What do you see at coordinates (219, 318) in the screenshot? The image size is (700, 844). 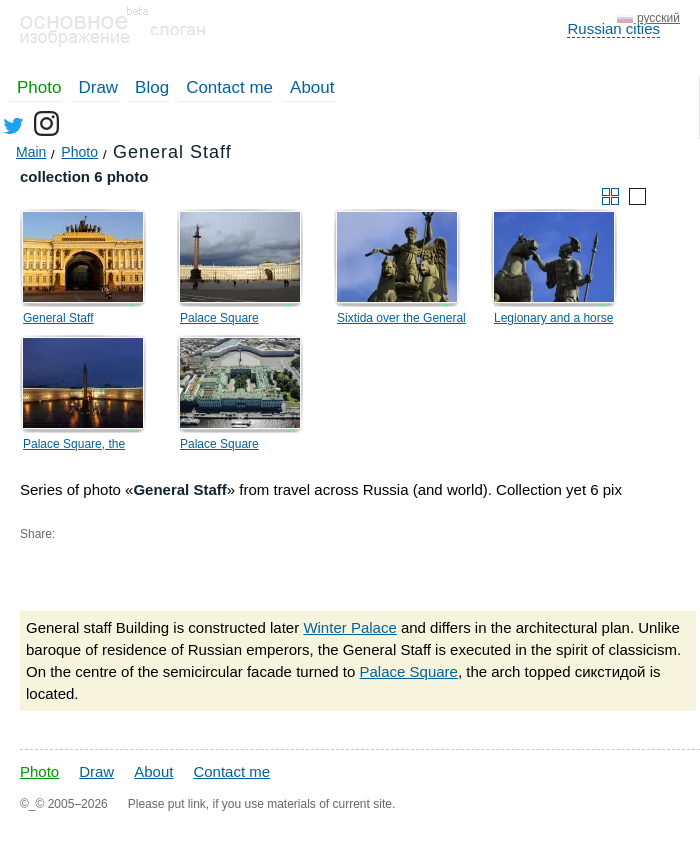 I see `Palace Square` at bounding box center [219, 318].